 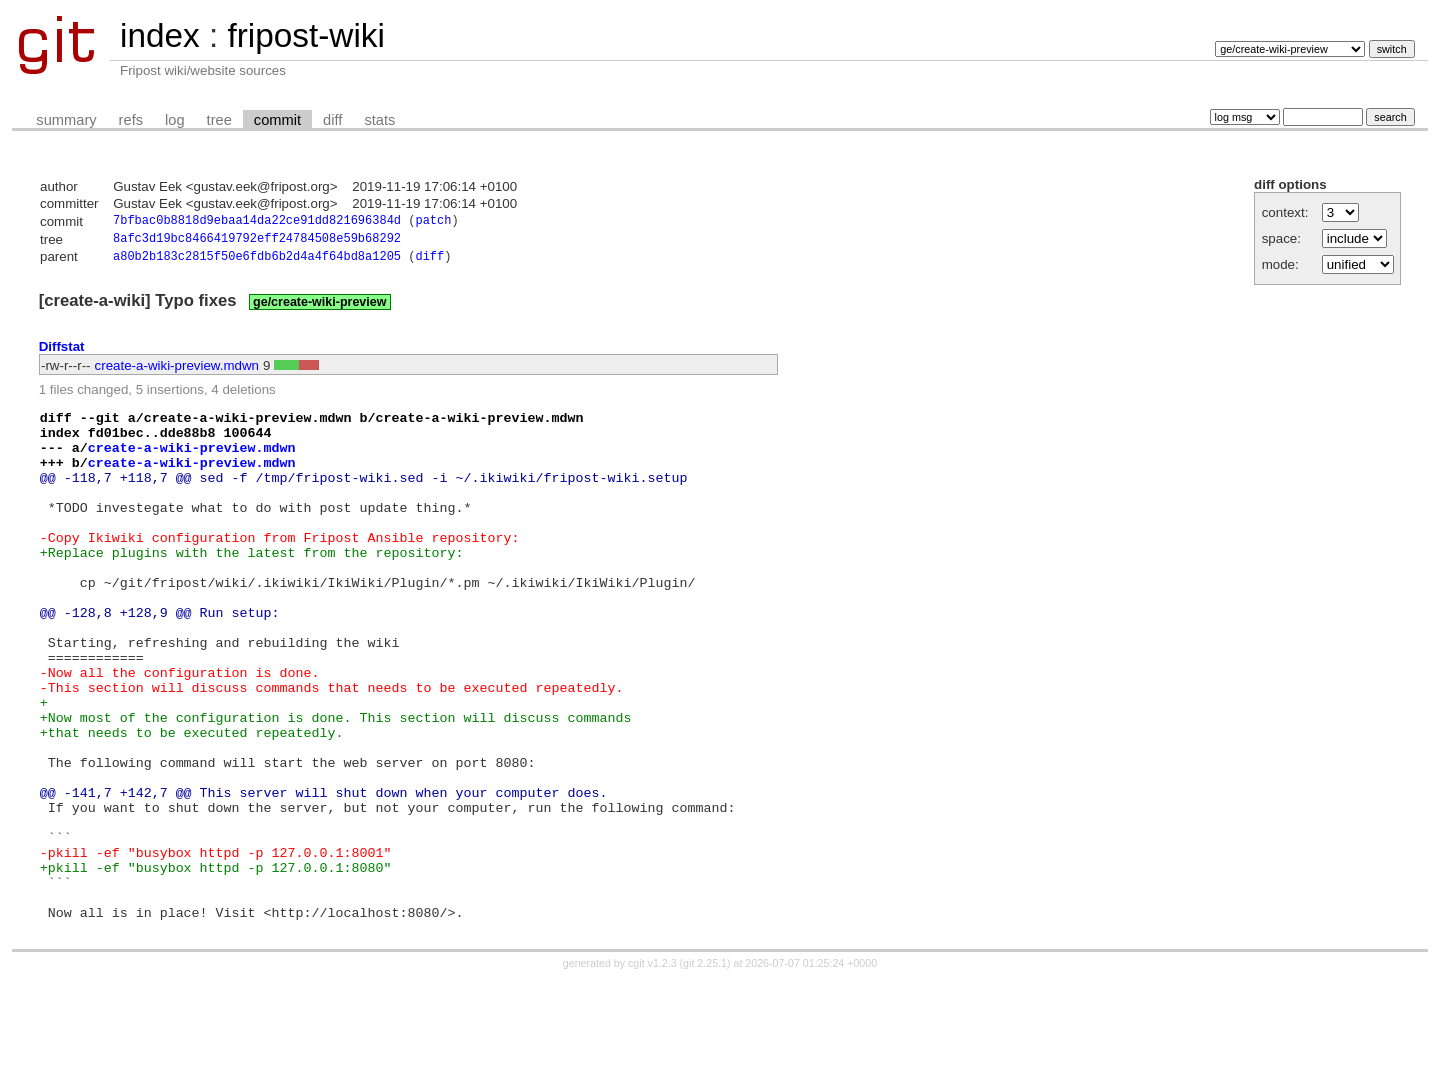 I want to click on create-a-wiki-preview.mdwn, so click(x=177, y=370).